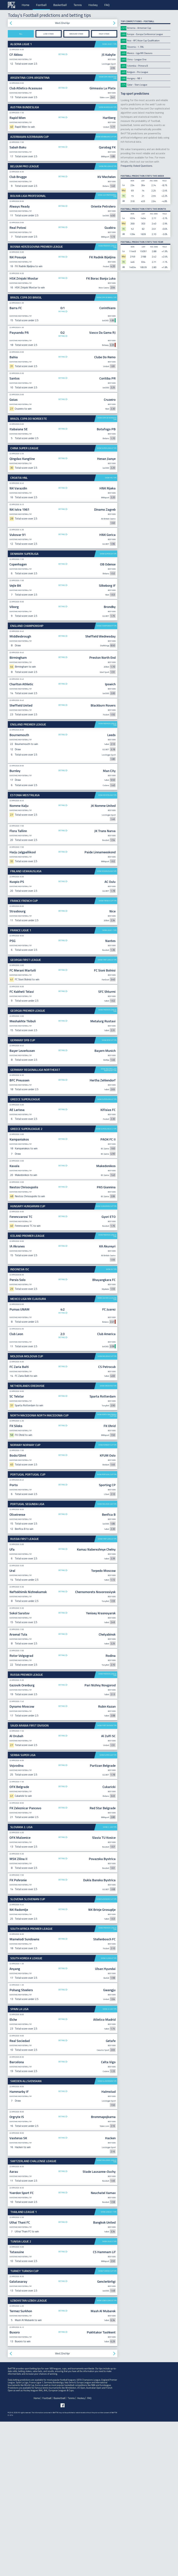  I want to click on Show Liga MX Clausura tips, so click(106, 1453).